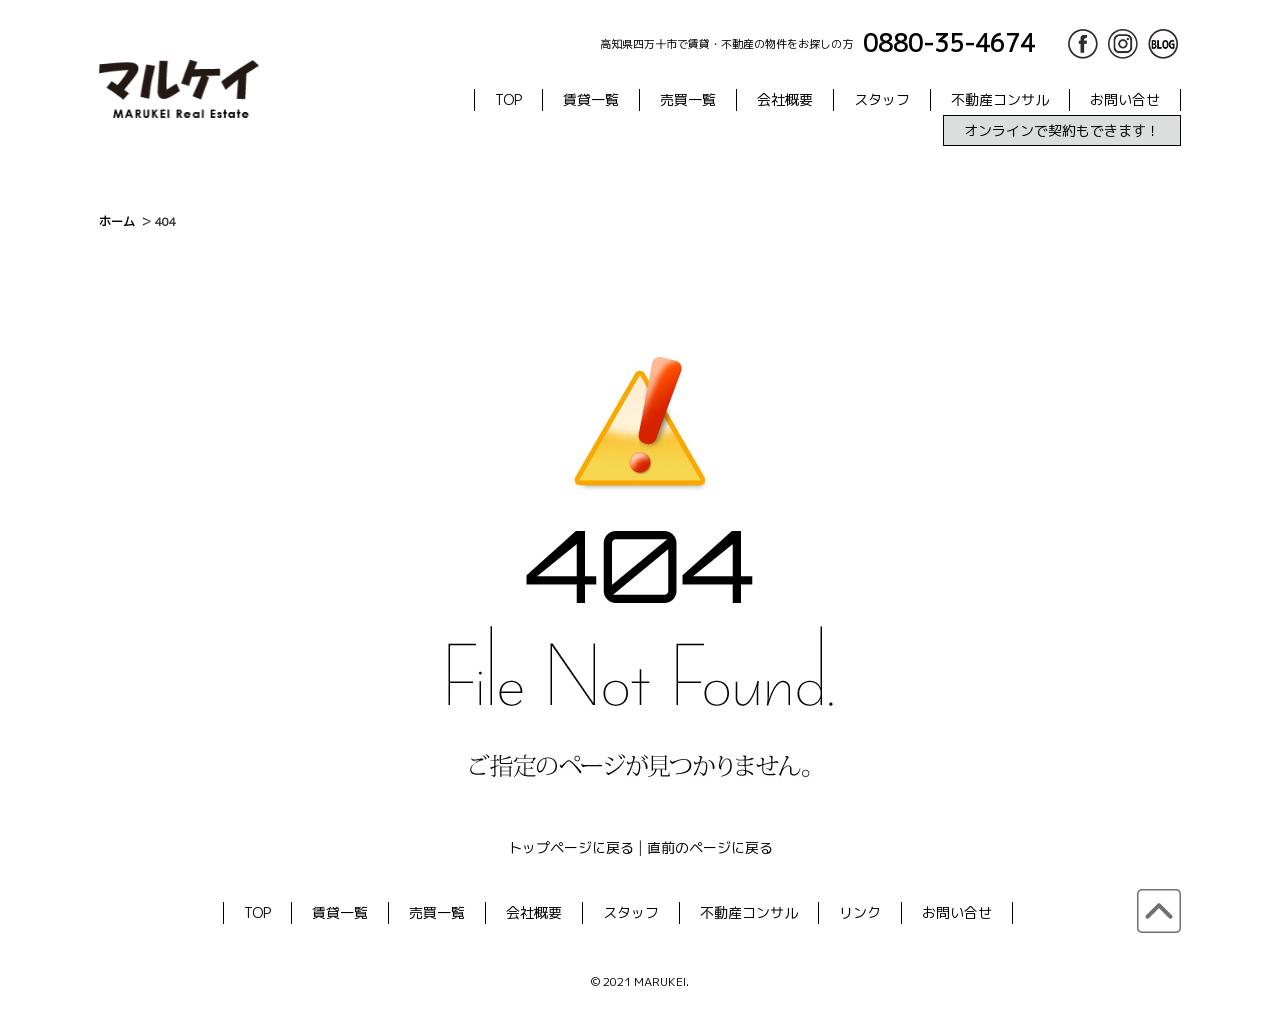  Describe the element at coordinates (882, 99) in the screenshot. I see `スタッフ` at that location.